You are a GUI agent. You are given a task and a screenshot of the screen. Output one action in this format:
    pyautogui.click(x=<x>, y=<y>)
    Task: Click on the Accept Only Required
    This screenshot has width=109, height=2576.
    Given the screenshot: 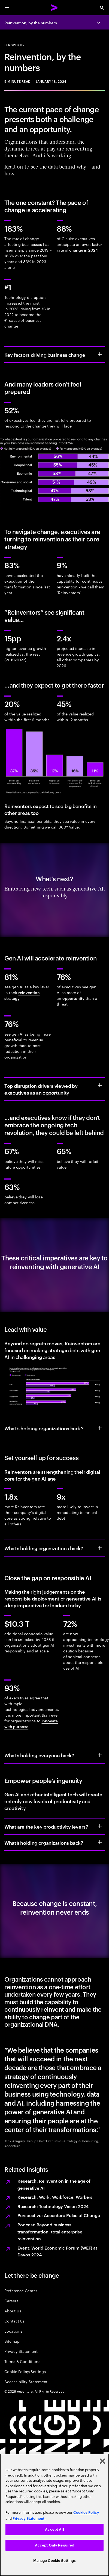 What is the action you would take?
    pyautogui.click(x=54, y=2545)
    